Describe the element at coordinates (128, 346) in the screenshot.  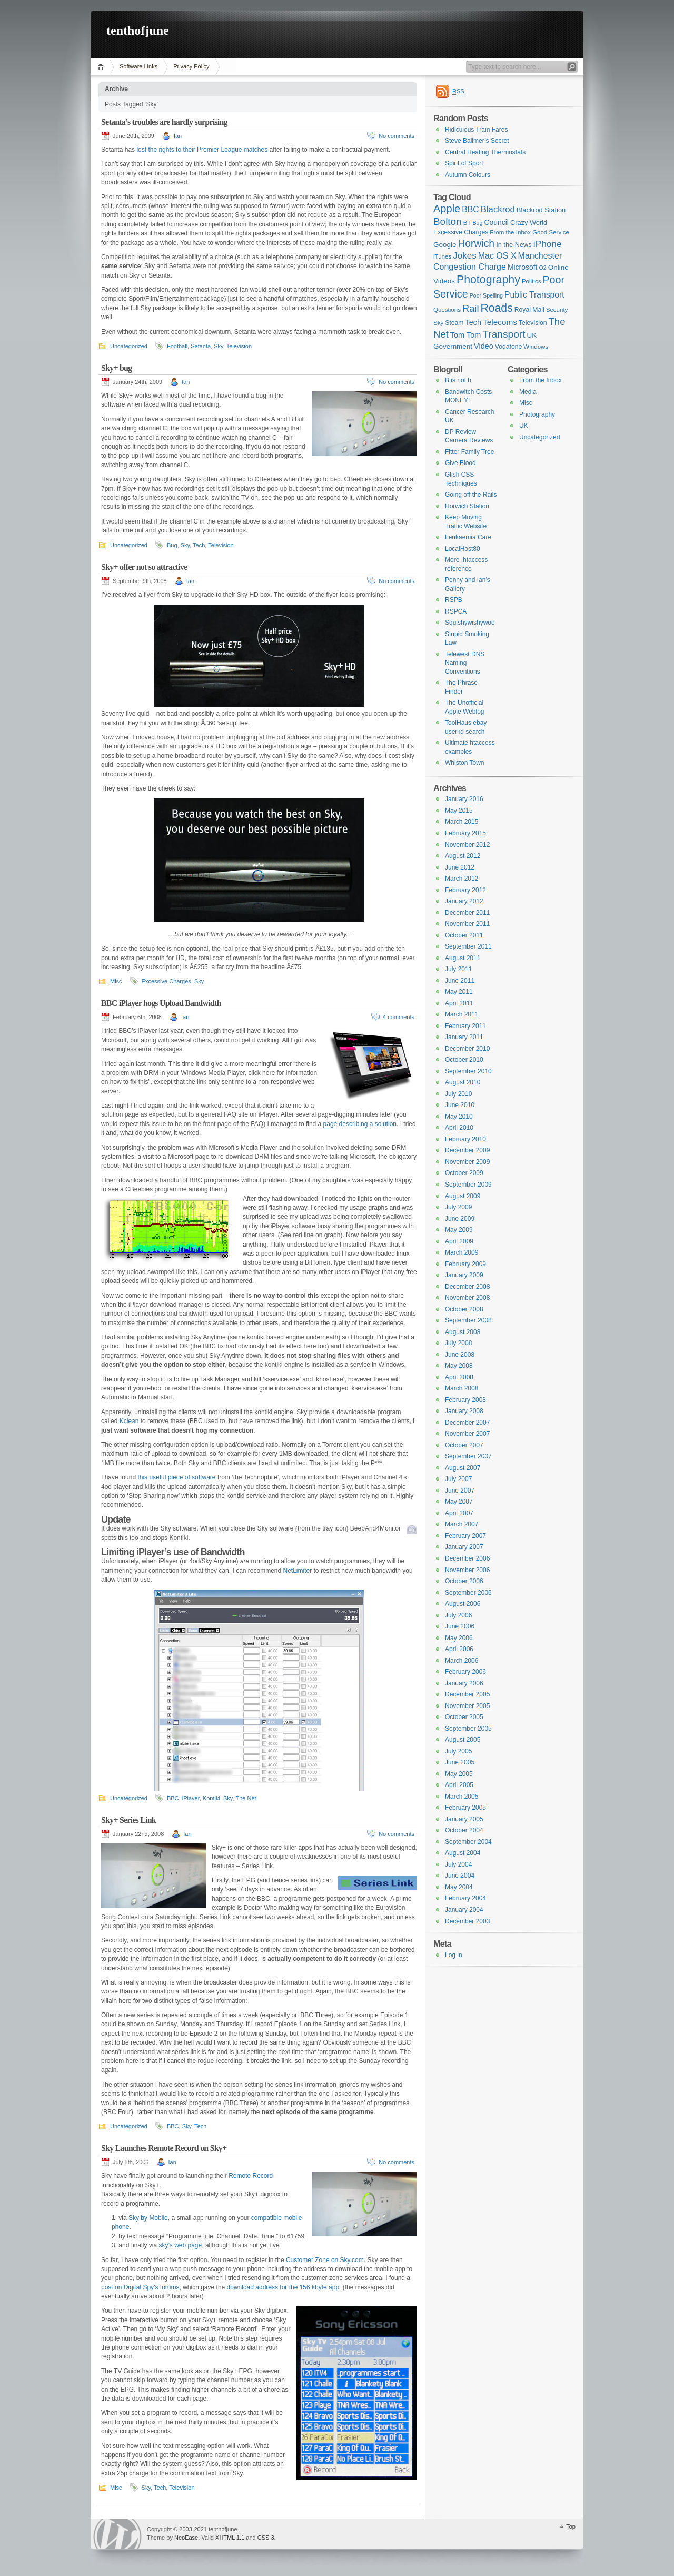
I see `Uncategorized` at that location.